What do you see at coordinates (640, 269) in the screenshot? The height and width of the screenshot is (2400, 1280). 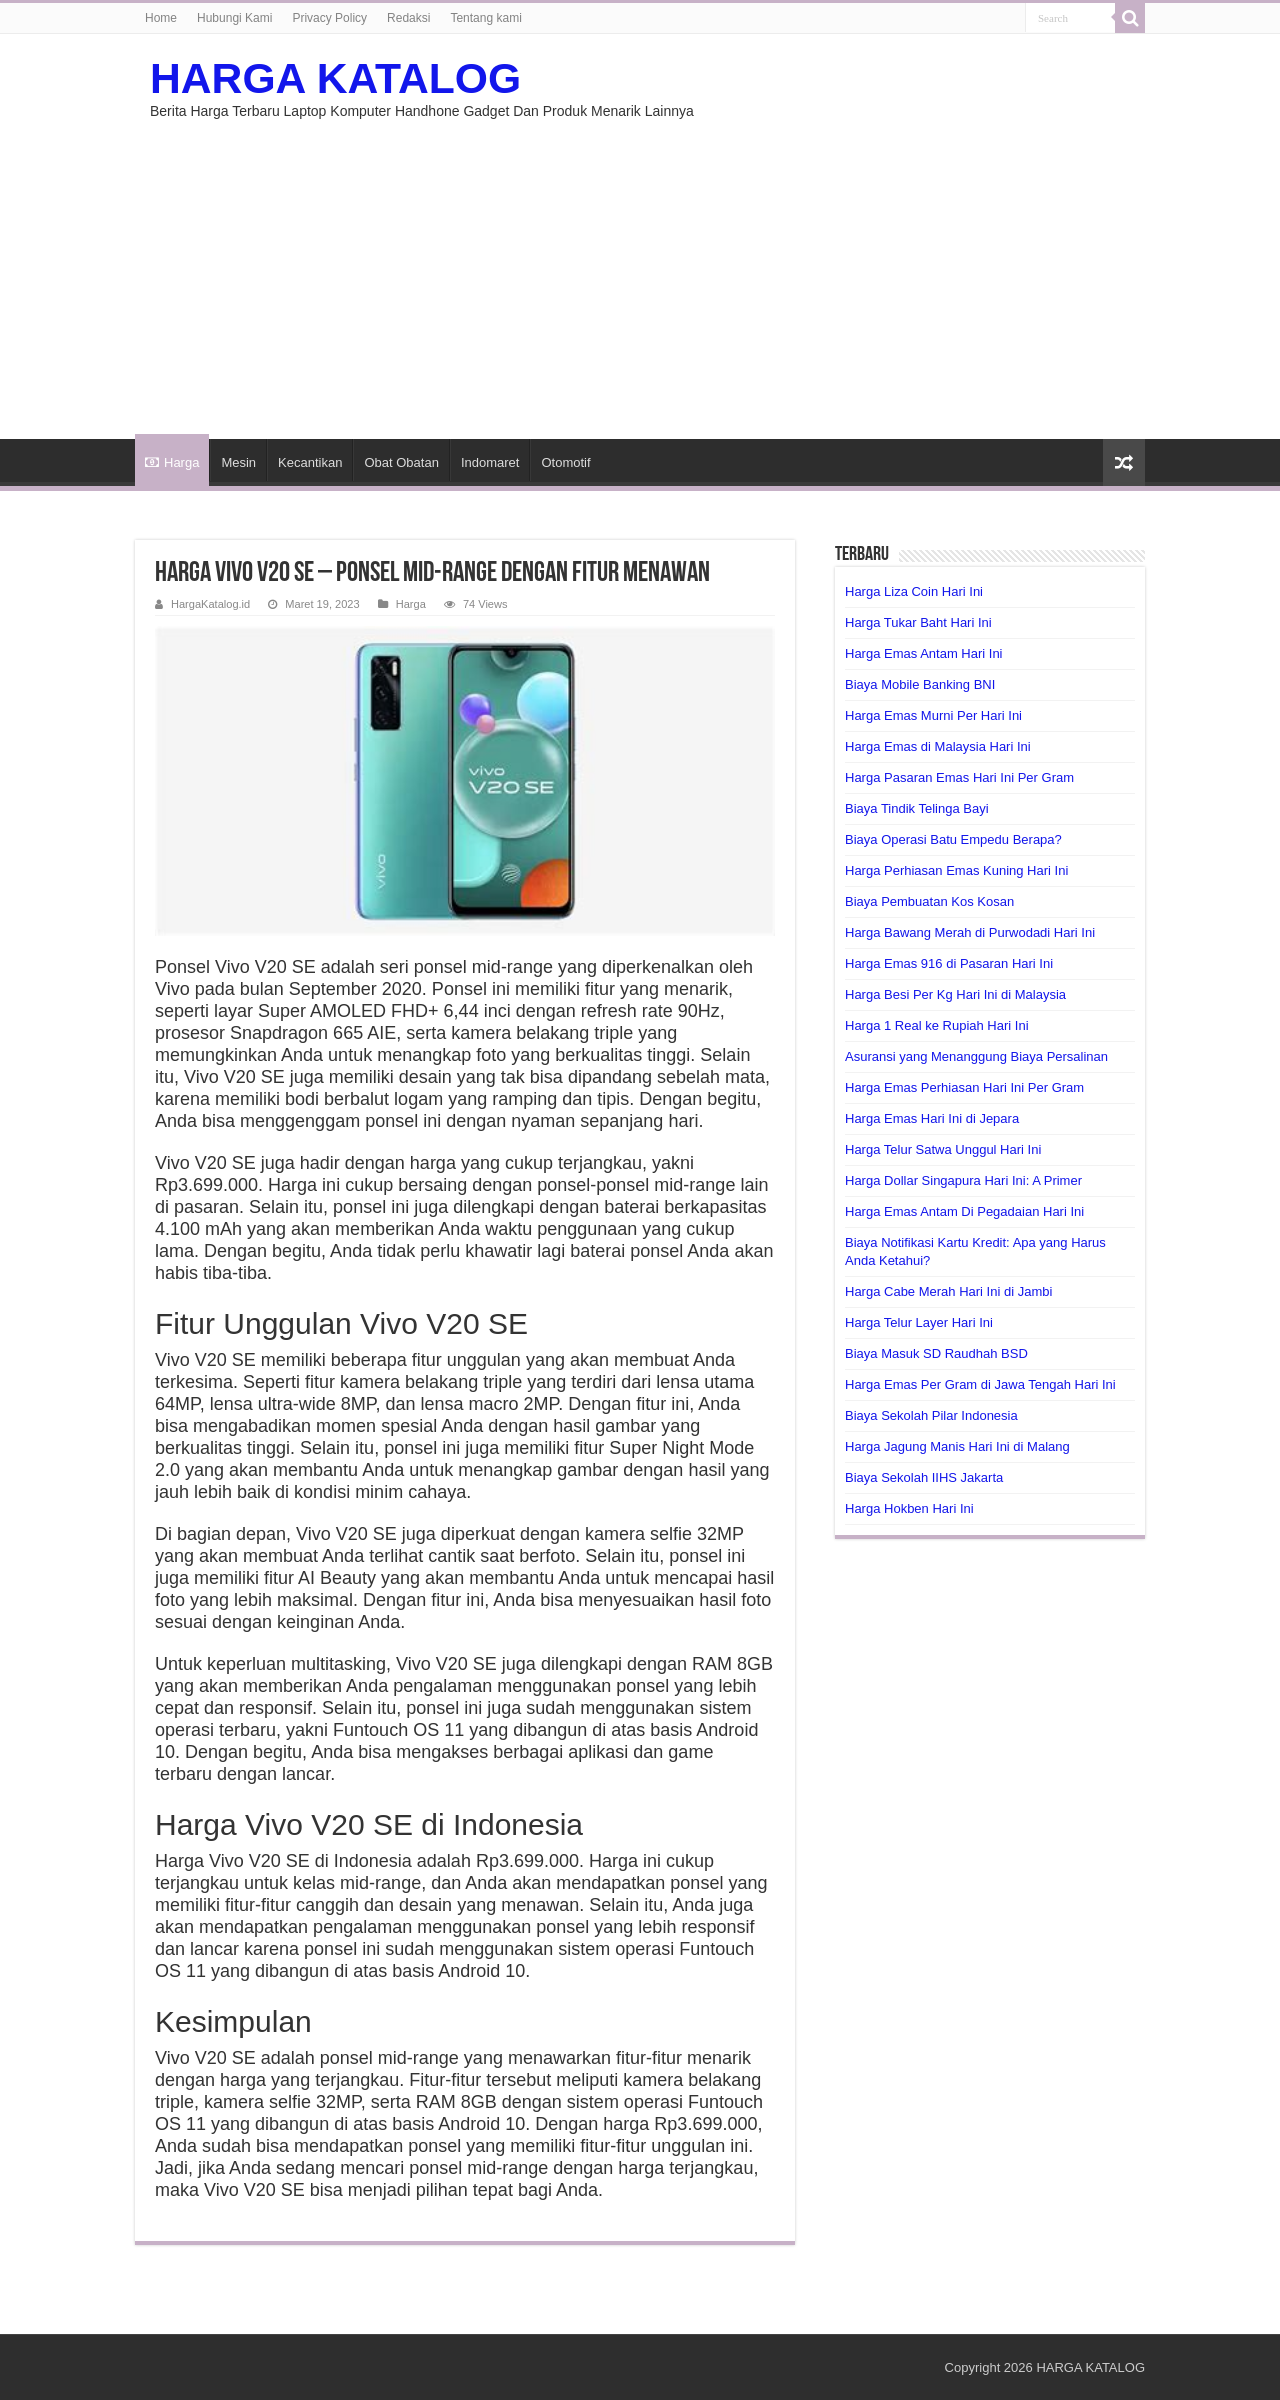 I see `[Advertisement]` at bounding box center [640, 269].